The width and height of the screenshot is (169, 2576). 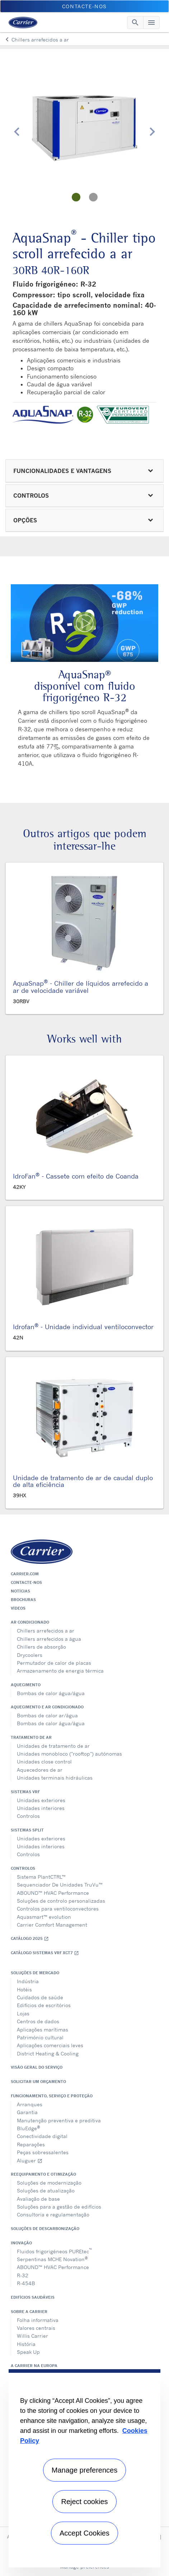 What do you see at coordinates (135, 22) in the screenshot?
I see `[Toggle navigation]` at bounding box center [135, 22].